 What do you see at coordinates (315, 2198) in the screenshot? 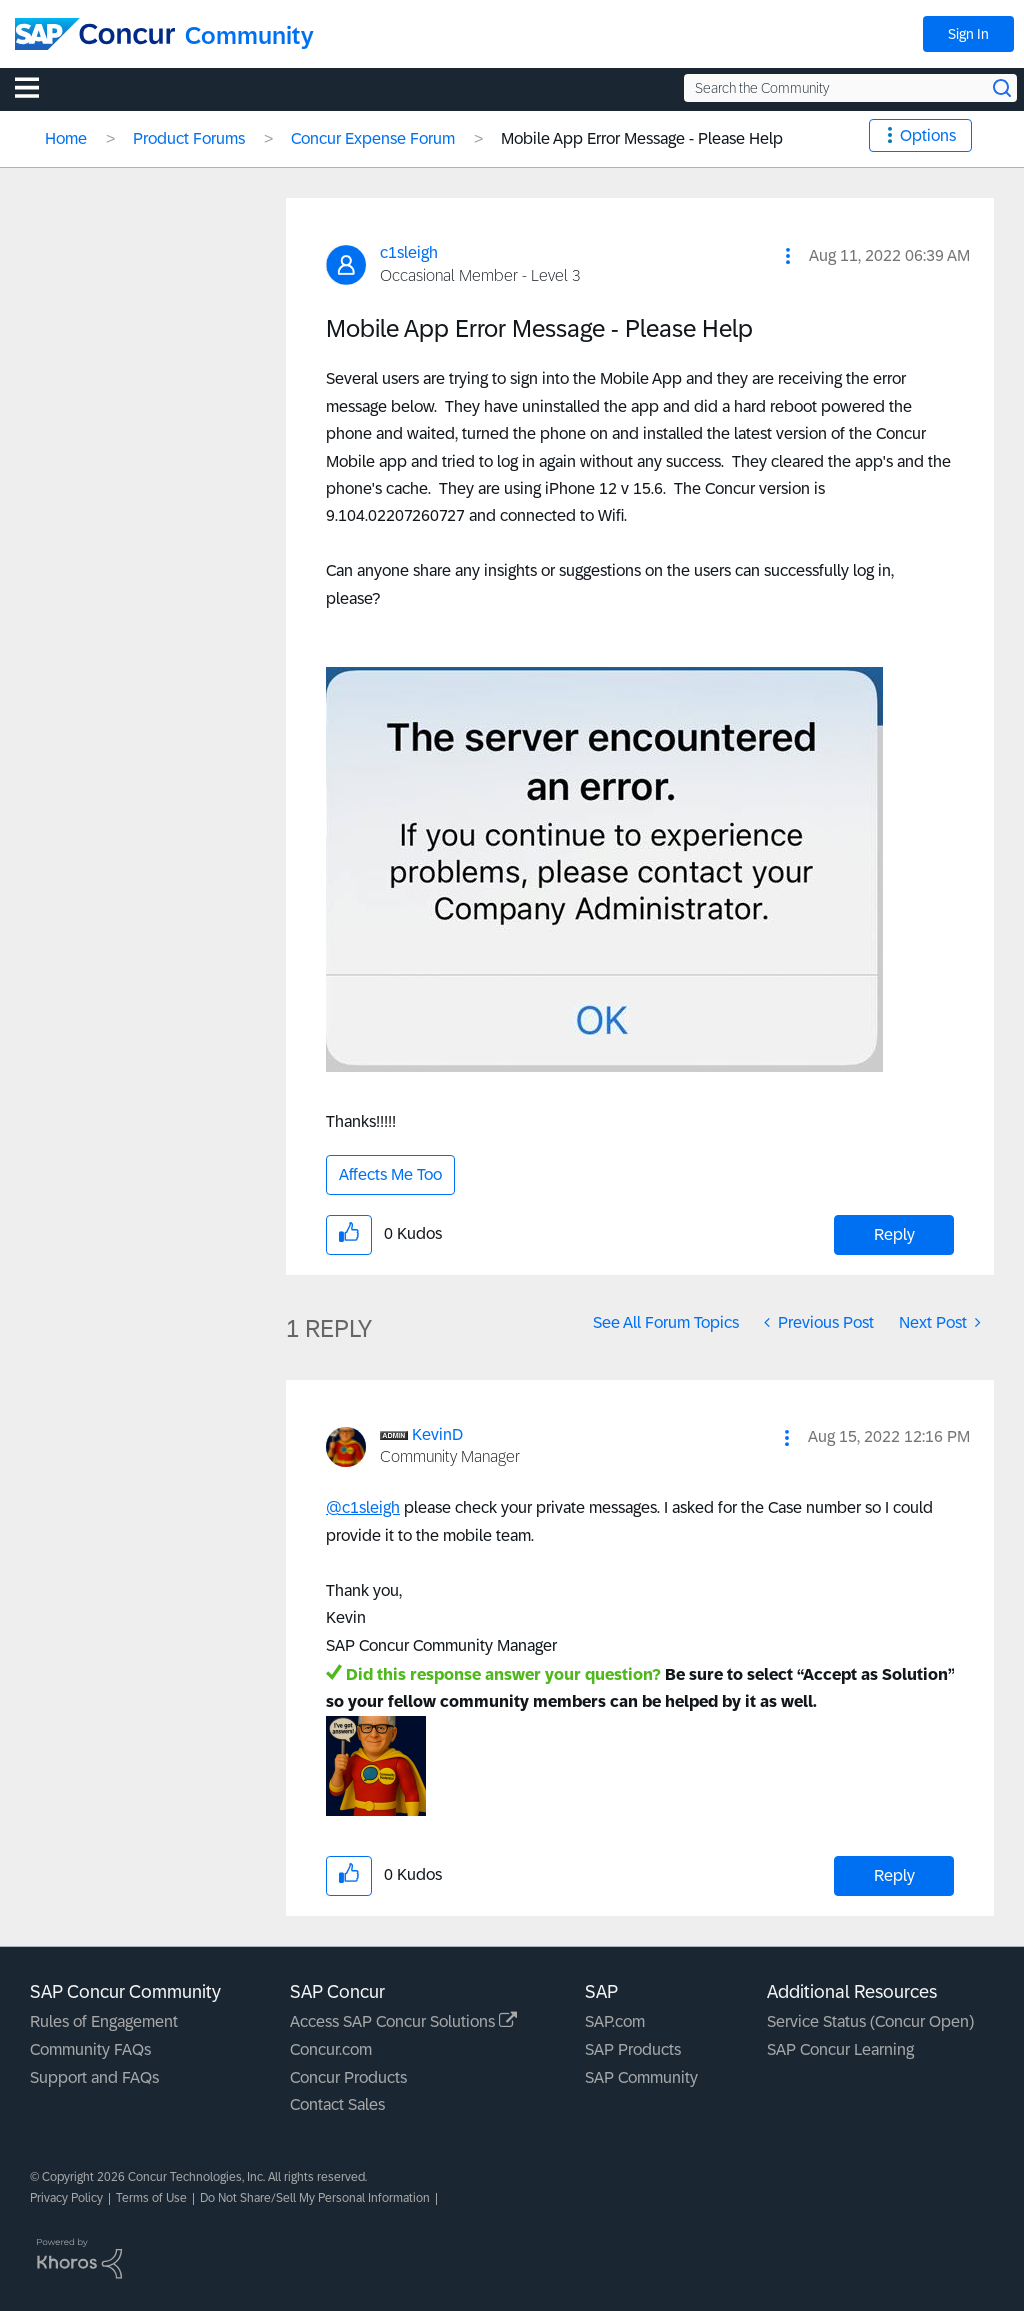
I see `Do Not Share/Sell My Personal Information` at bounding box center [315, 2198].